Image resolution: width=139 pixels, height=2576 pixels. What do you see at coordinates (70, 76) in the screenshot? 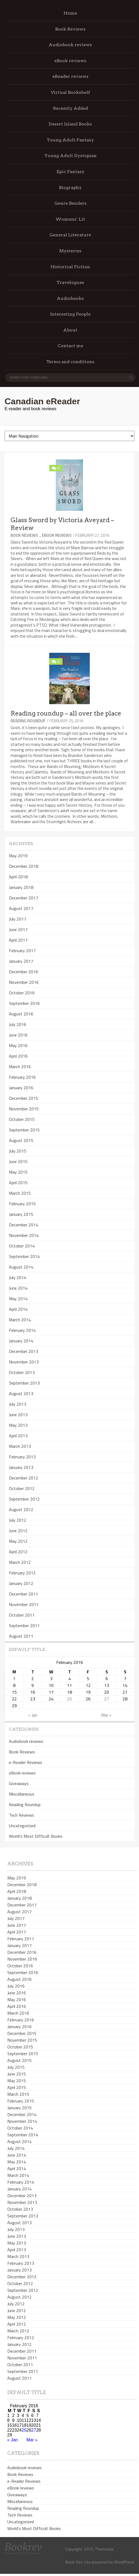
I see `eReader reviews` at bounding box center [70, 76].